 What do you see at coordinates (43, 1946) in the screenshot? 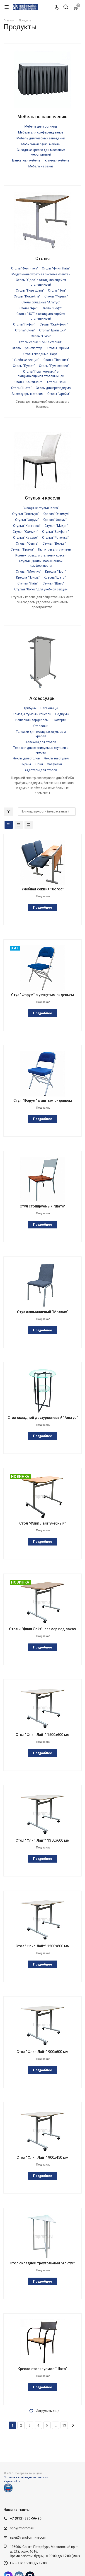
I see `Стол "Флип Лайт" 1200х600 мм` at bounding box center [43, 1946].